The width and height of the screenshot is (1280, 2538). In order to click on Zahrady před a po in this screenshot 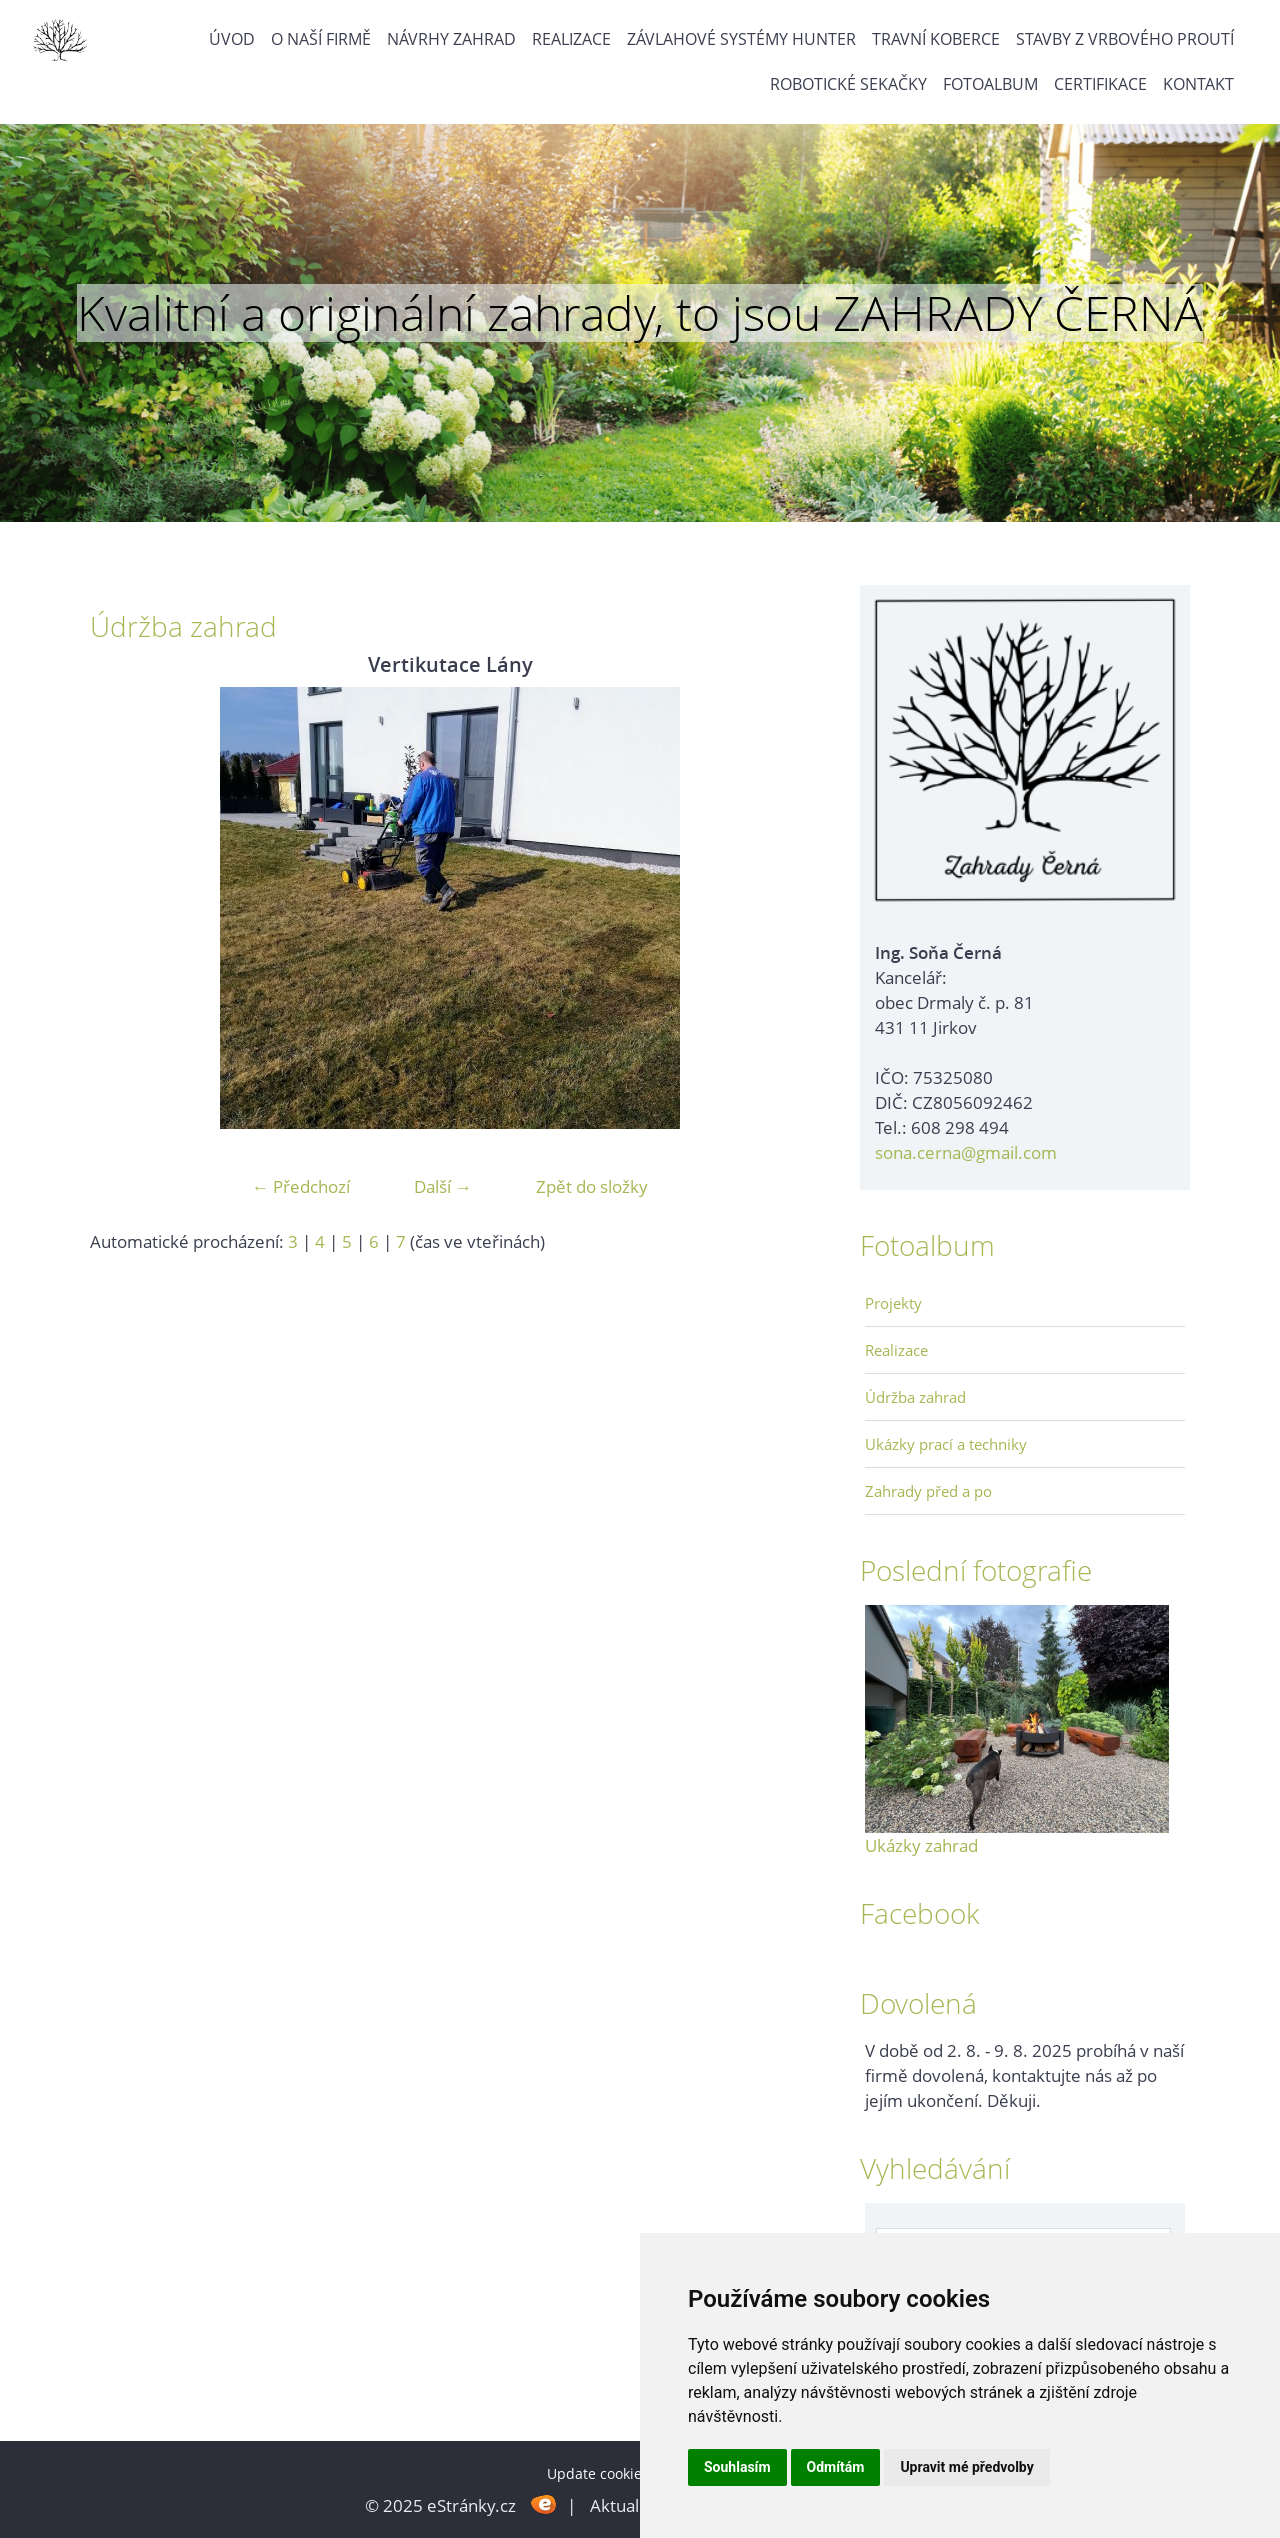, I will do `click(928, 1491)`.